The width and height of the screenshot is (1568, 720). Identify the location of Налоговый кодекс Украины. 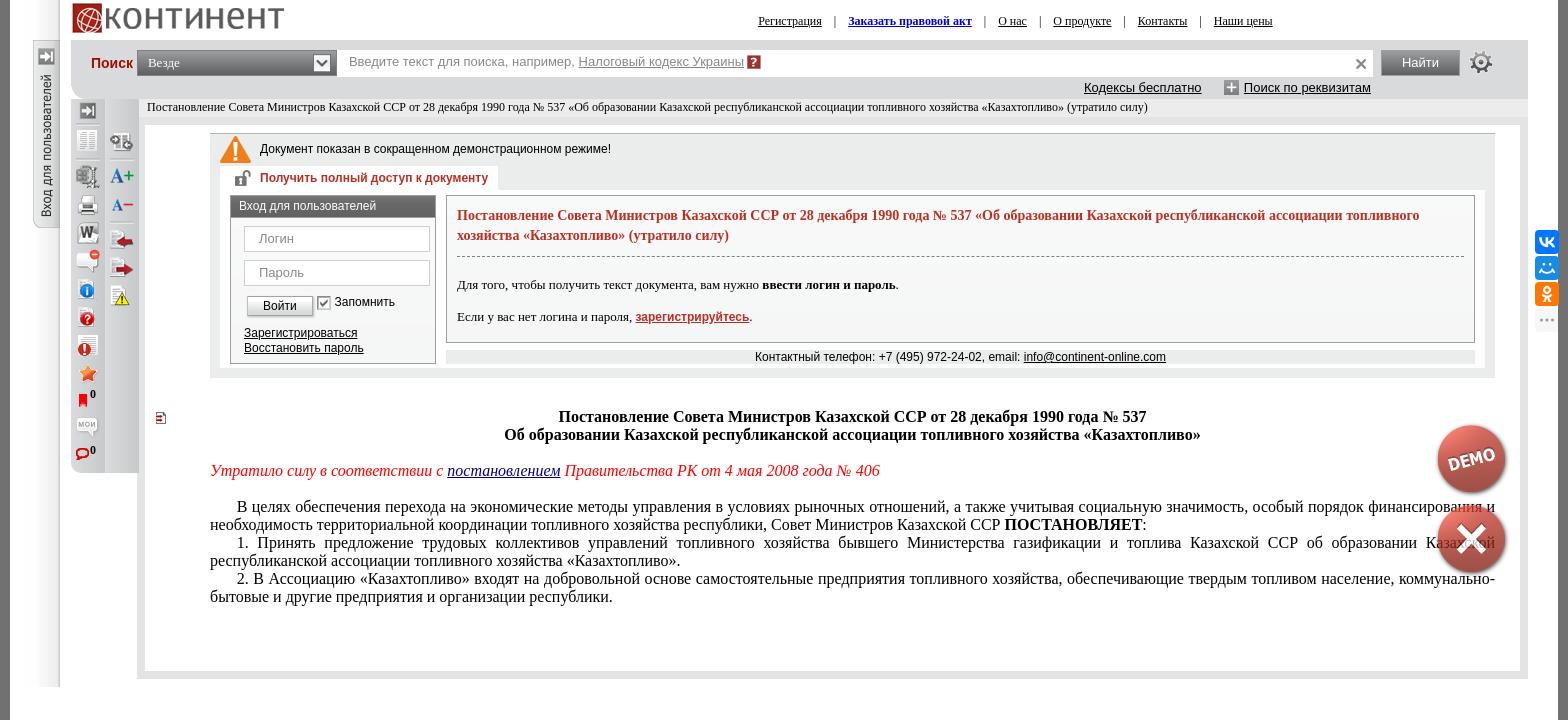
(662, 61).